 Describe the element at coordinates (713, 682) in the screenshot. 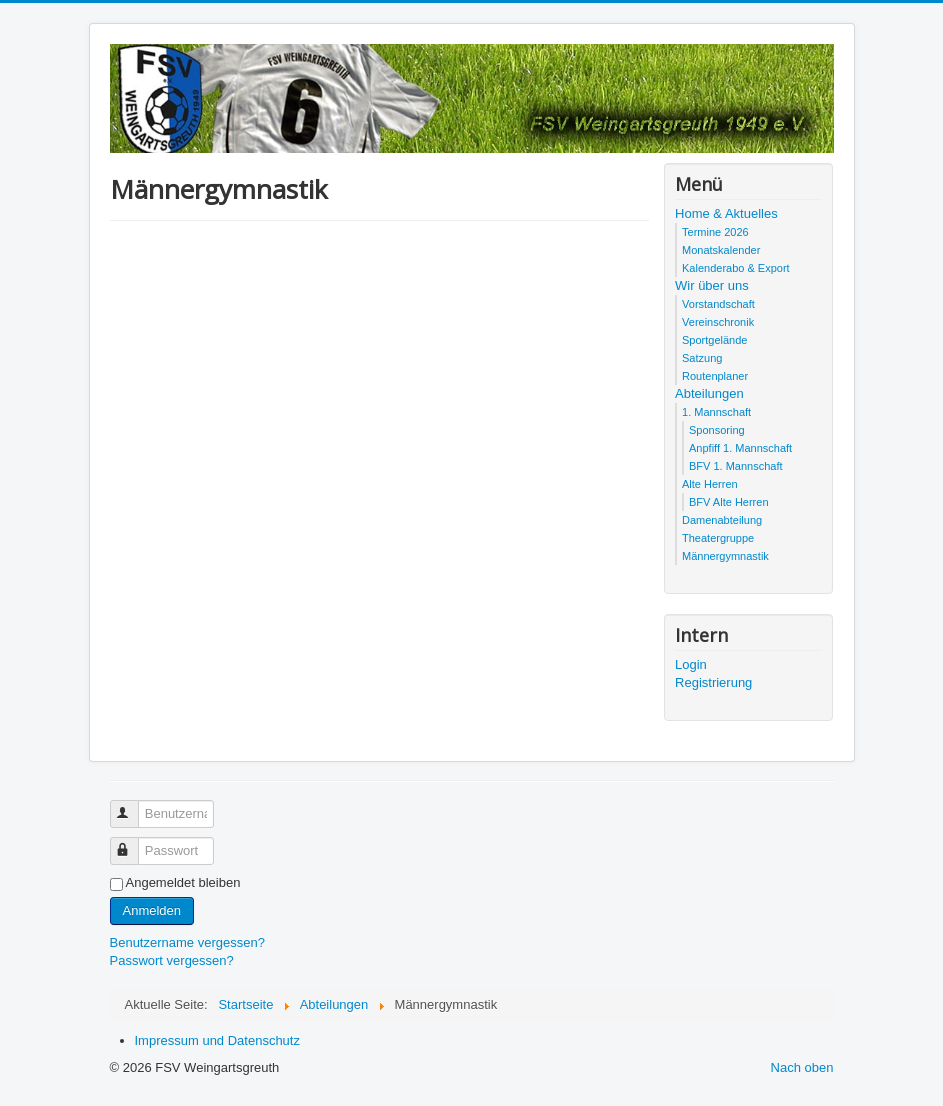

I see `Registrierung` at that location.